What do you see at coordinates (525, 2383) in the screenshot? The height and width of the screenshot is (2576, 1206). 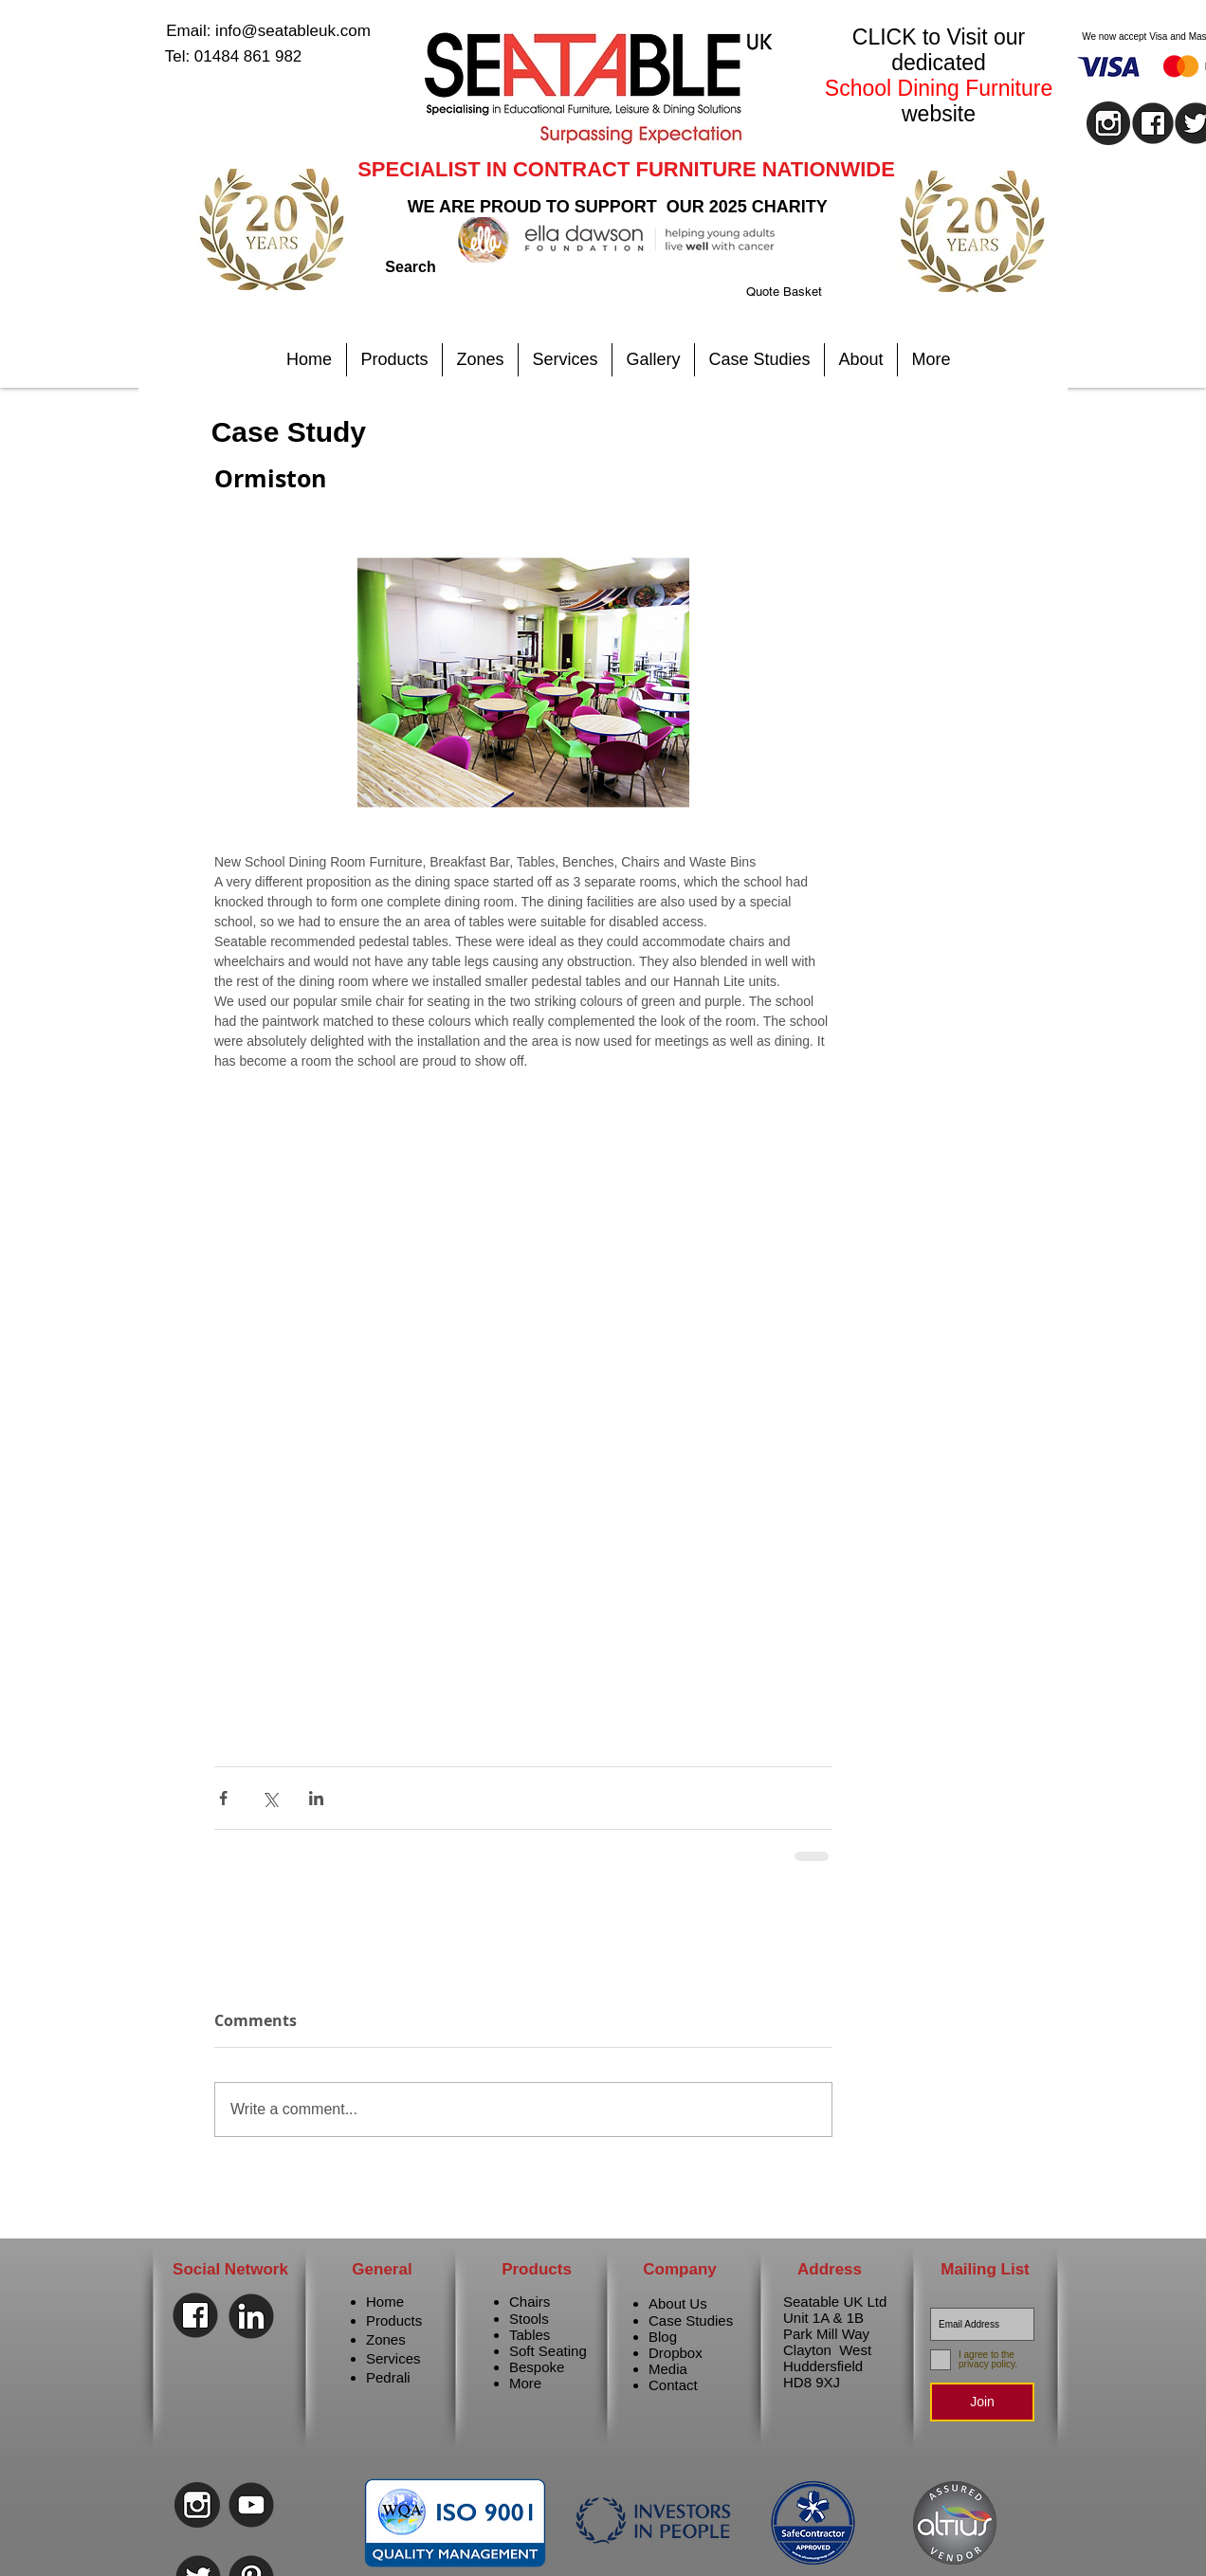 I see `More` at bounding box center [525, 2383].